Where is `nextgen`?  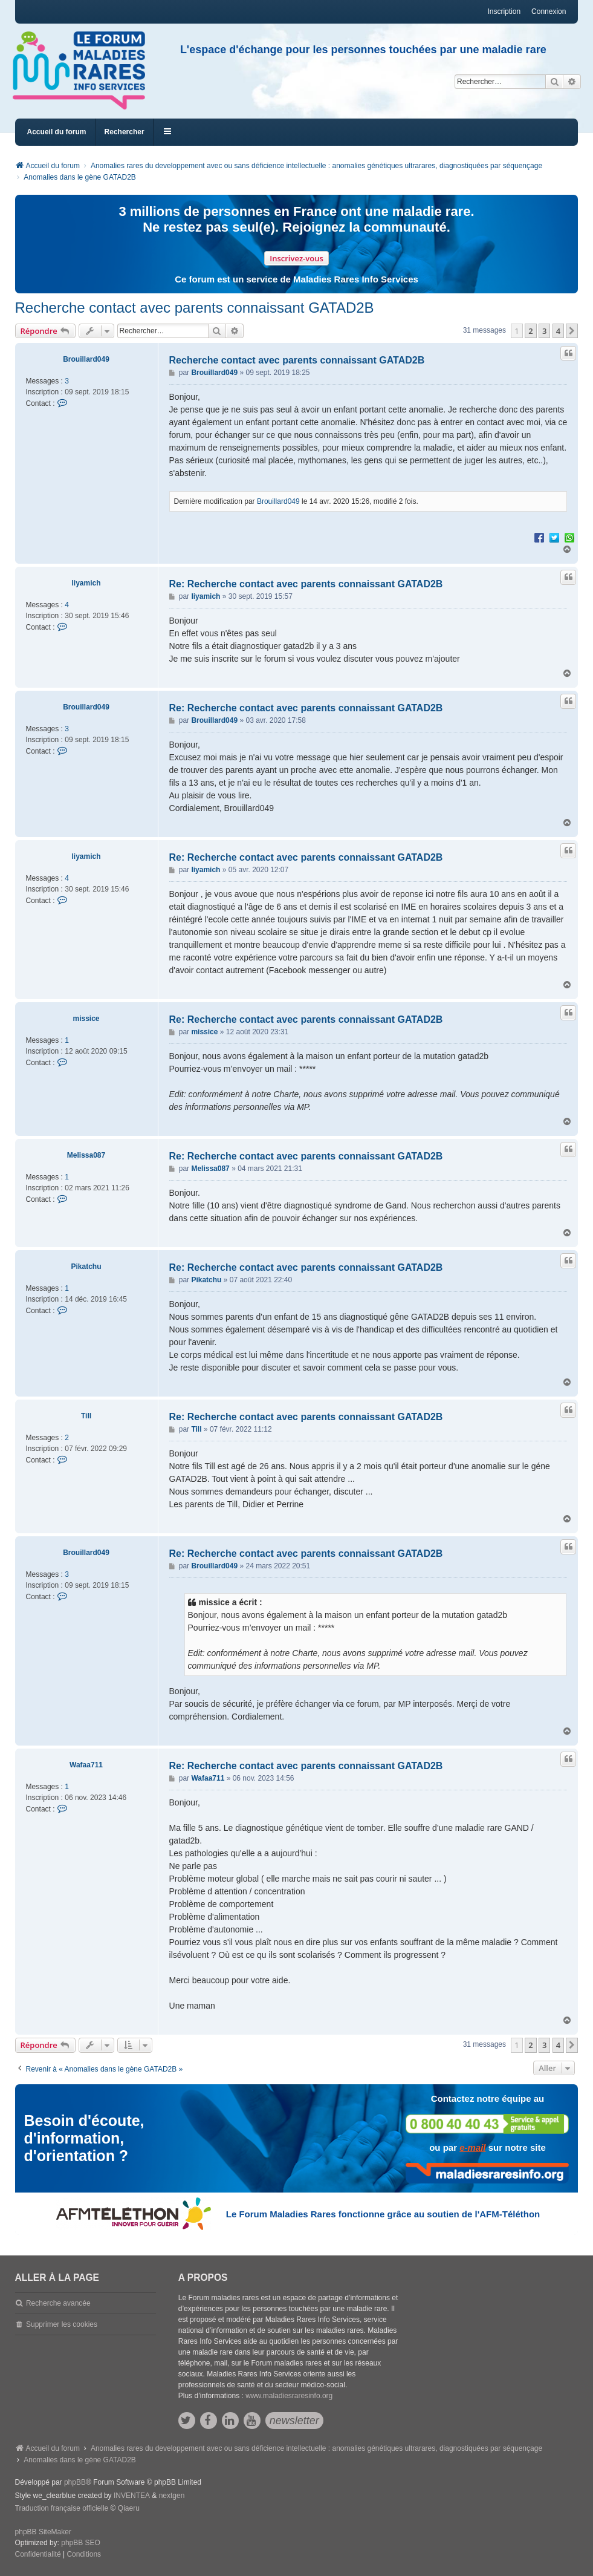
nextgen is located at coordinates (172, 2495).